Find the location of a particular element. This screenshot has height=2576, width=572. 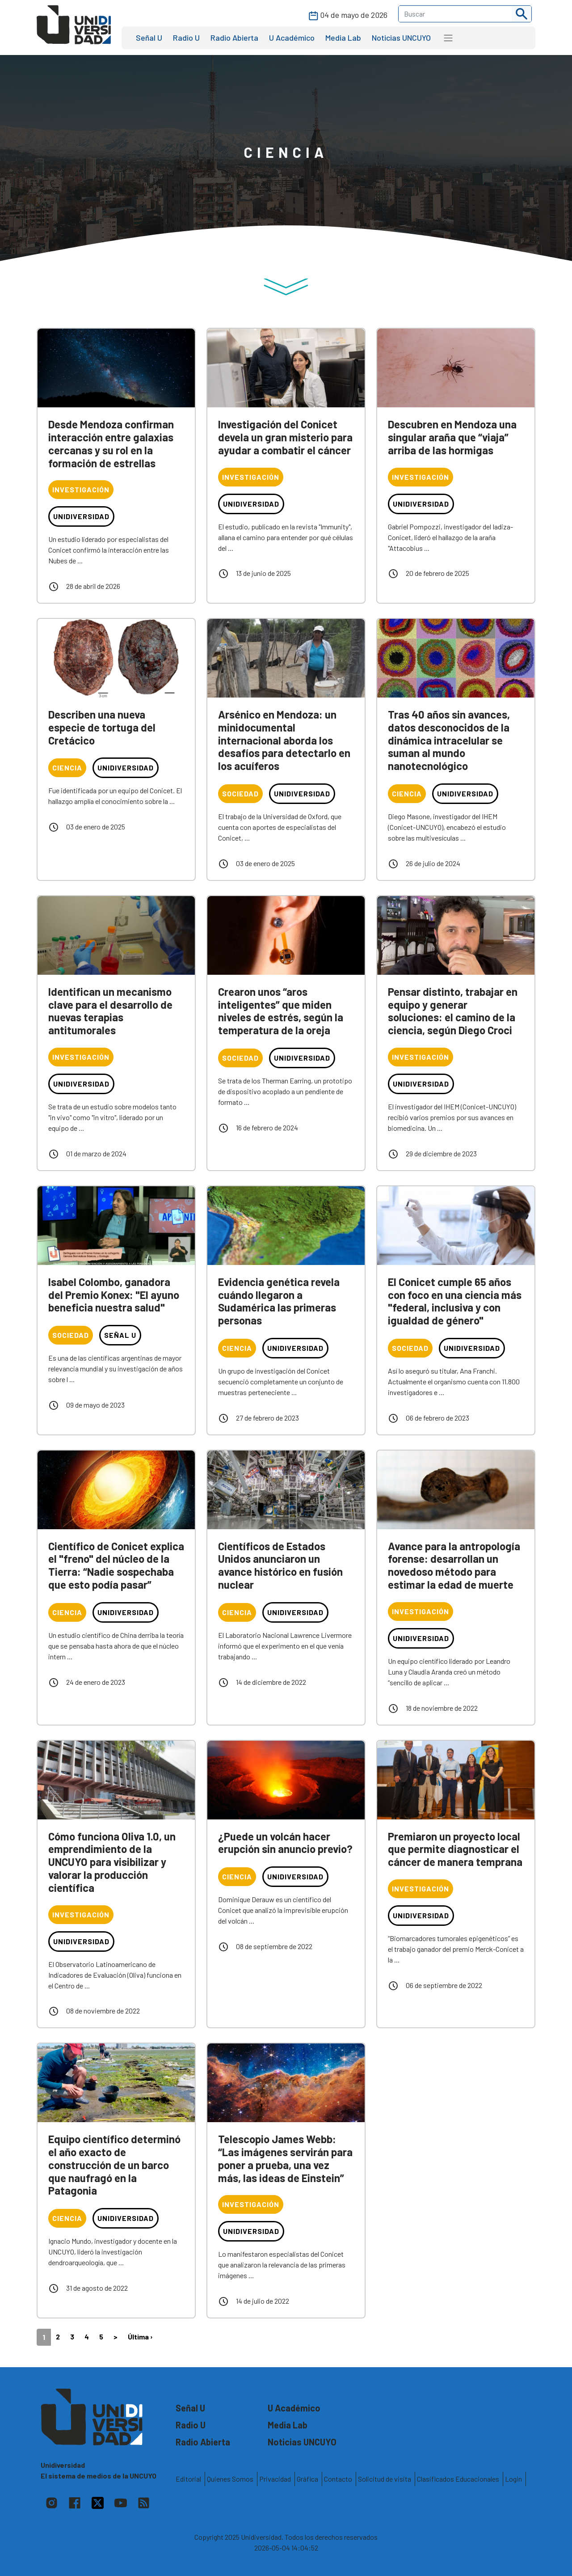

¿Puede un volcán hacer erupción sin anuncio previo? is located at coordinates (285, 1843).